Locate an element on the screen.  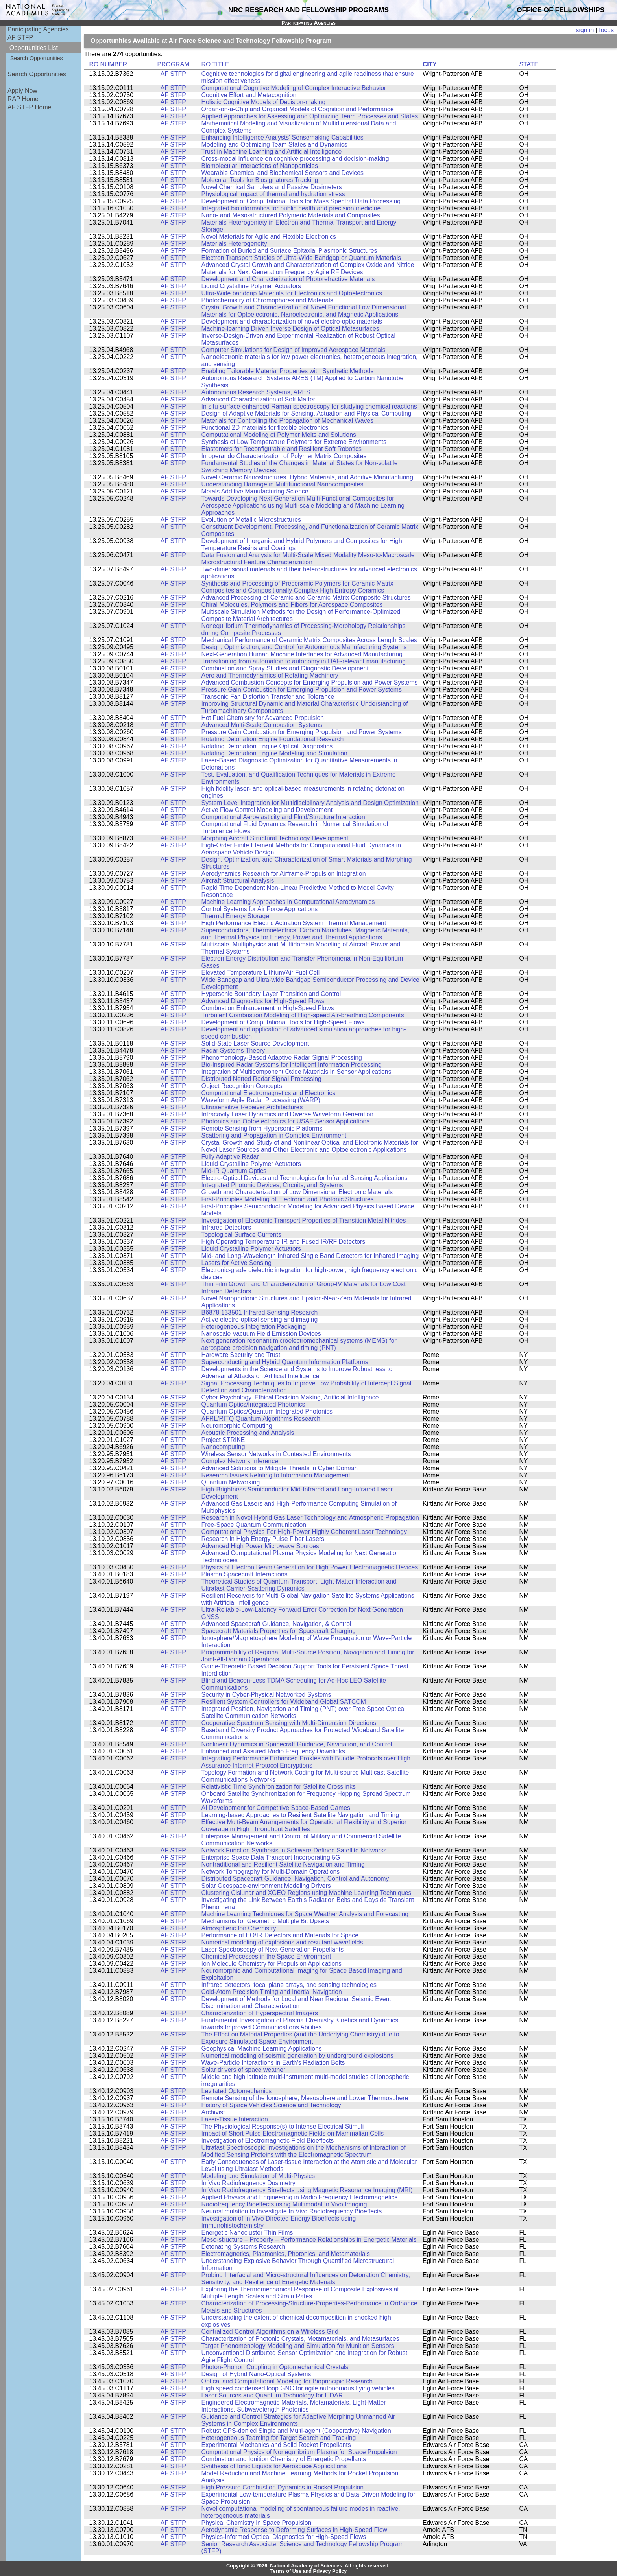
Advanced Spacecraft Guidance, Navigation, & Control is located at coordinates (276, 1623).